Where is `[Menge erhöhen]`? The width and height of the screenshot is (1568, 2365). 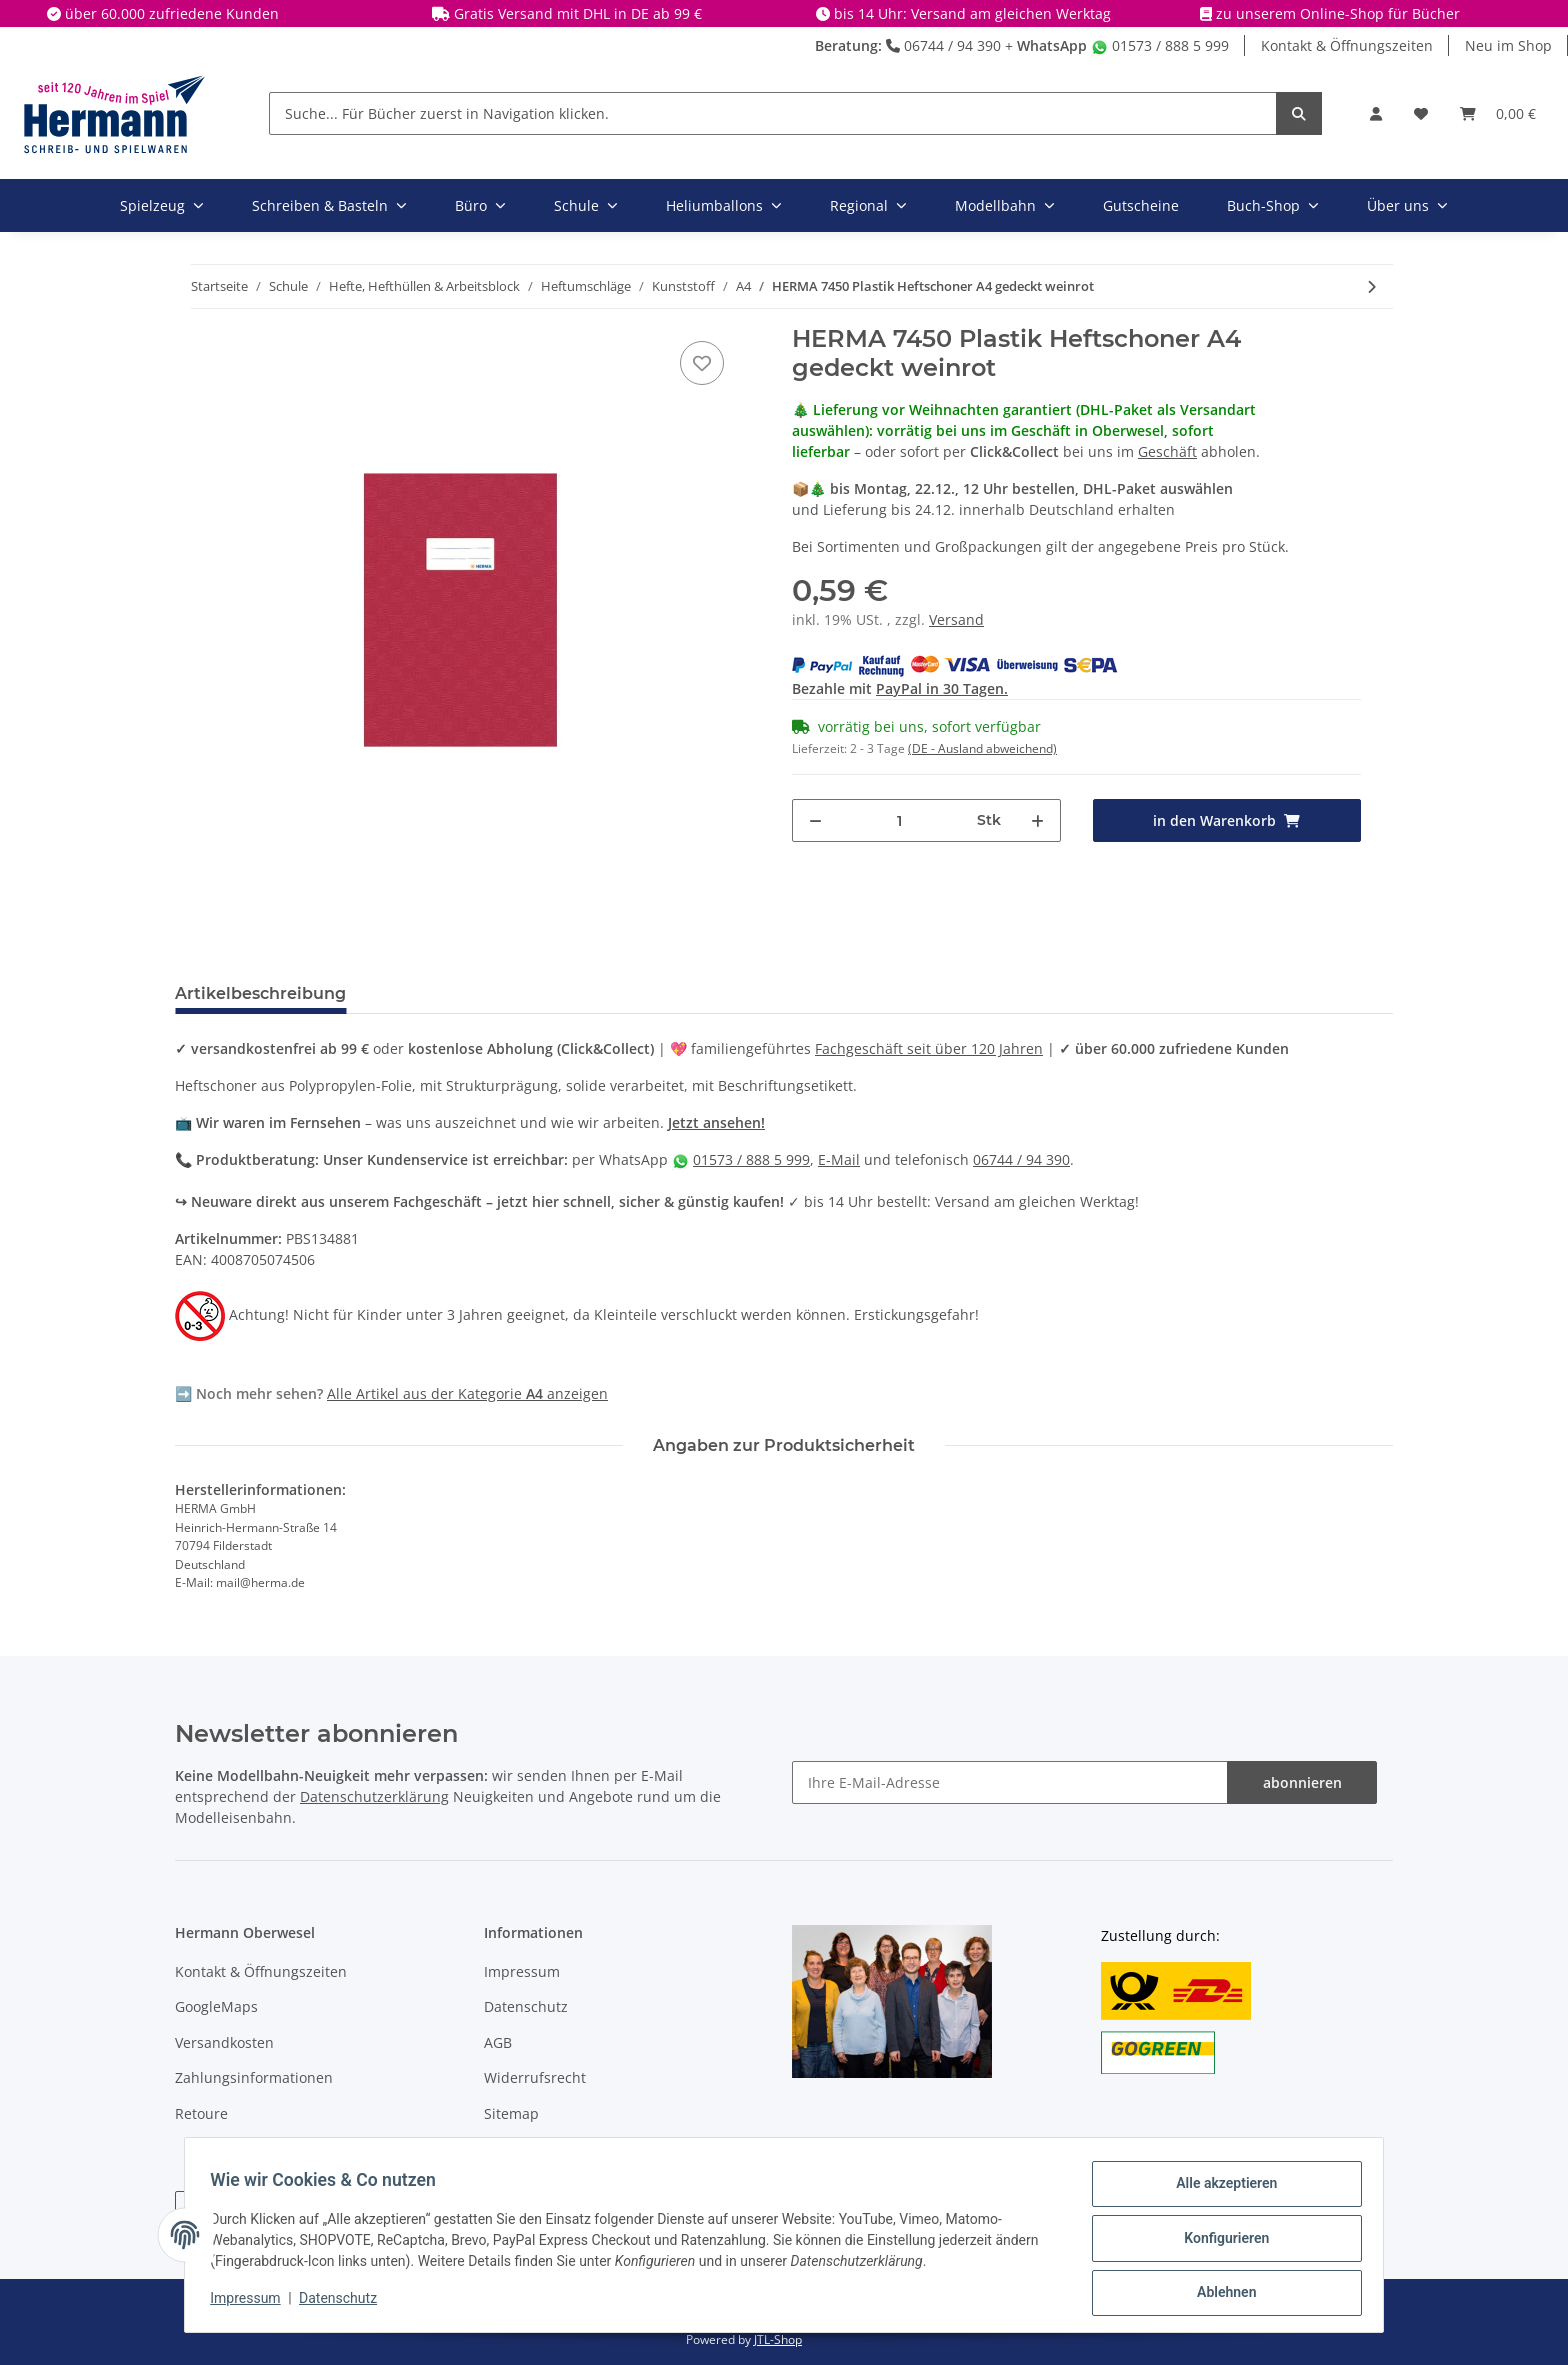
[Menge erhöhen] is located at coordinates (1037, 820).